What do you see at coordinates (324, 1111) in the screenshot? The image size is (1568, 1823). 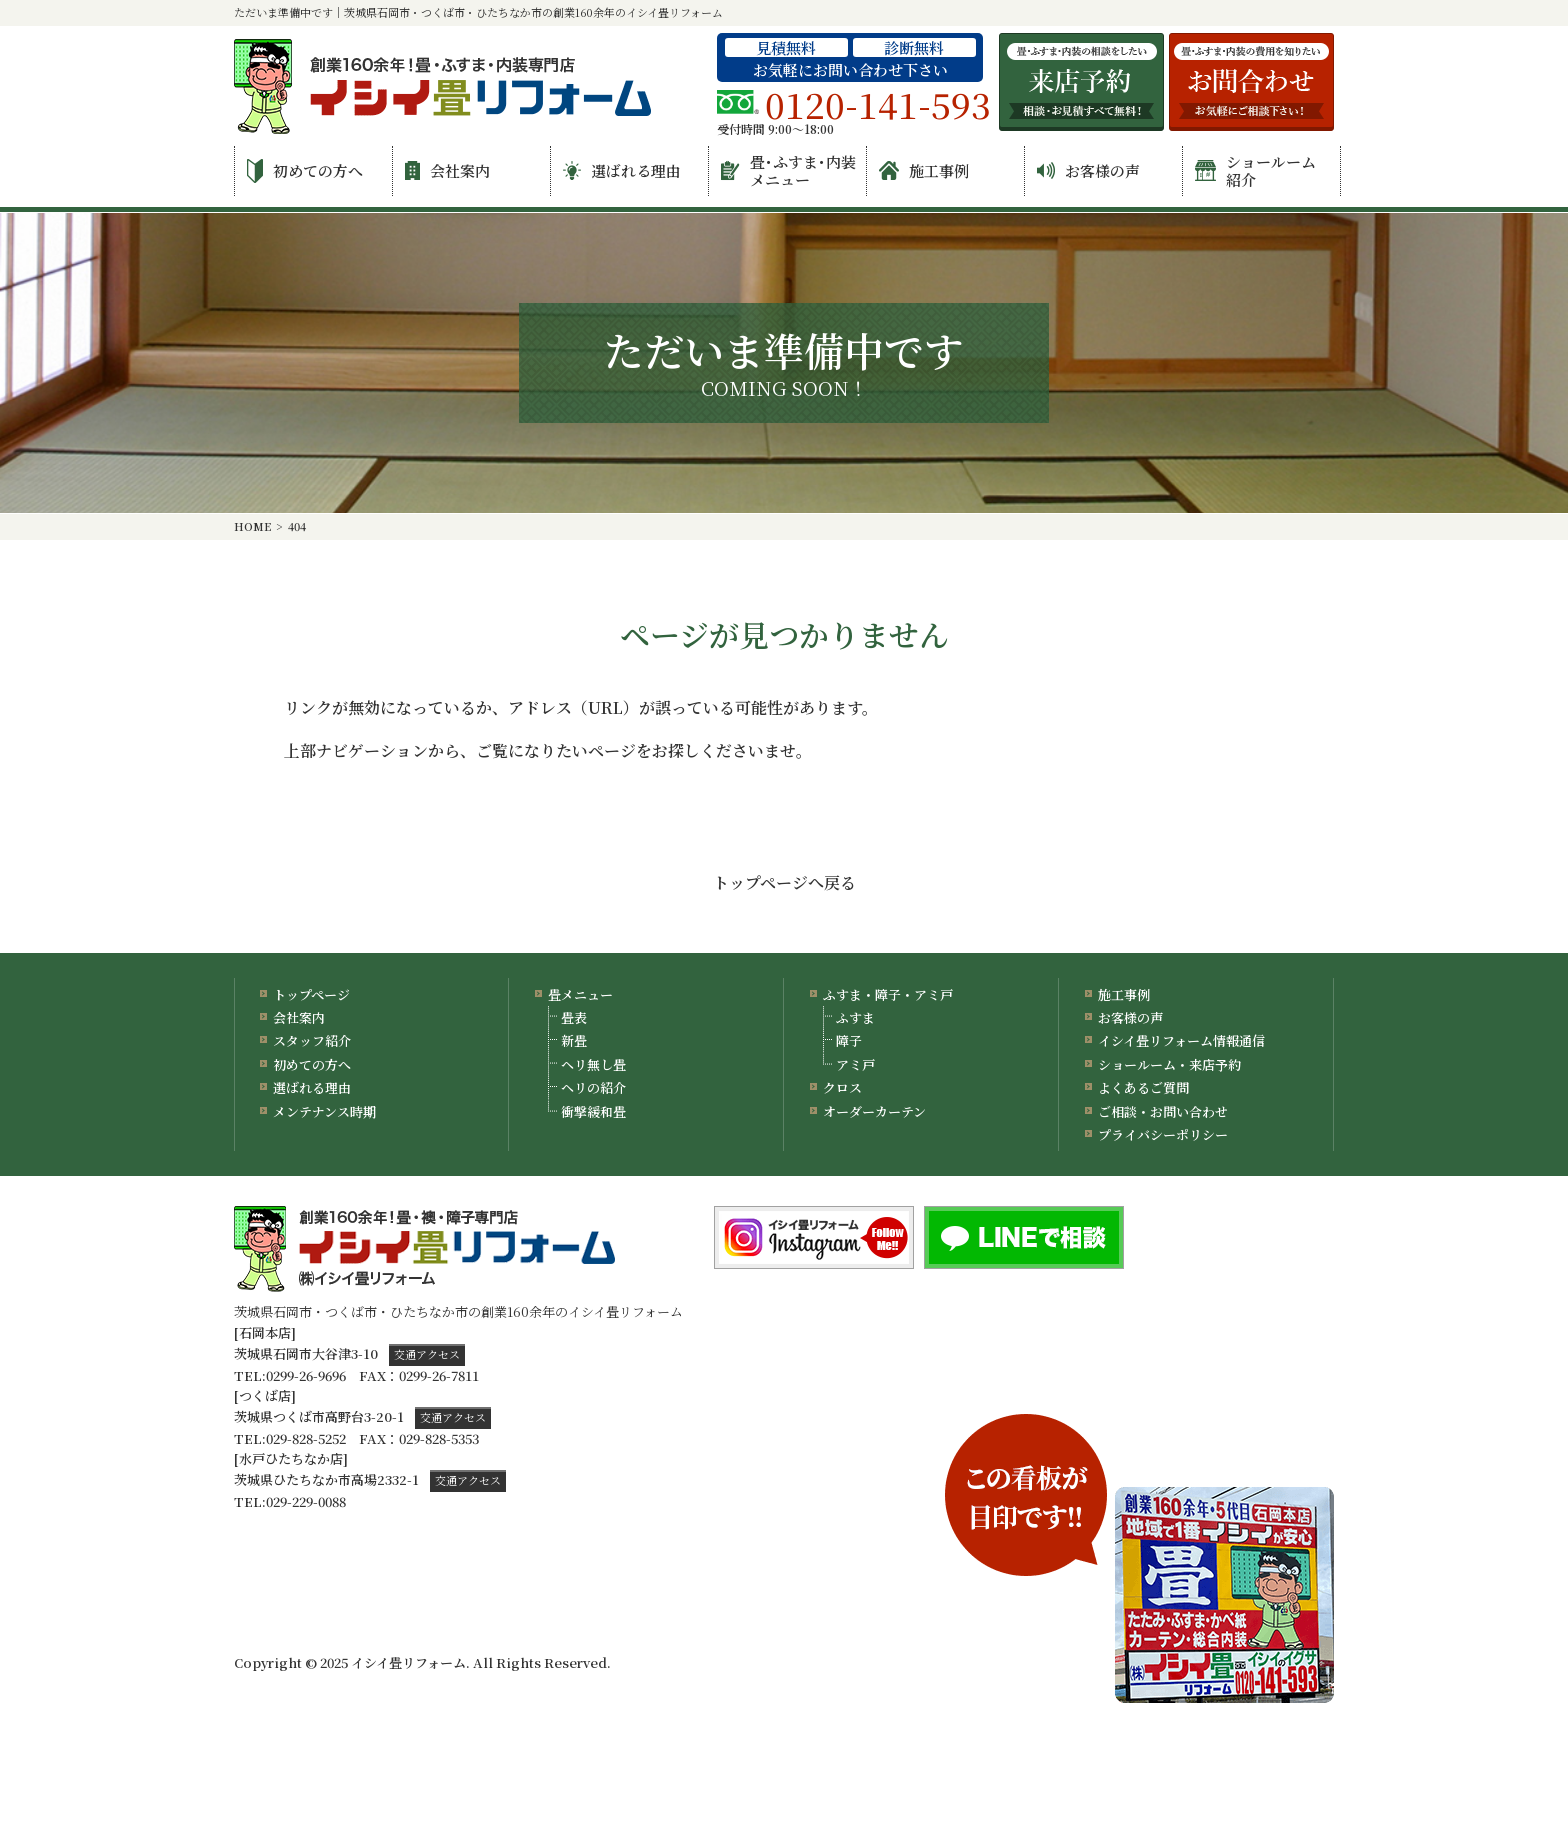 I see `メンテナンス時期` at bounding box center [324, 1111].